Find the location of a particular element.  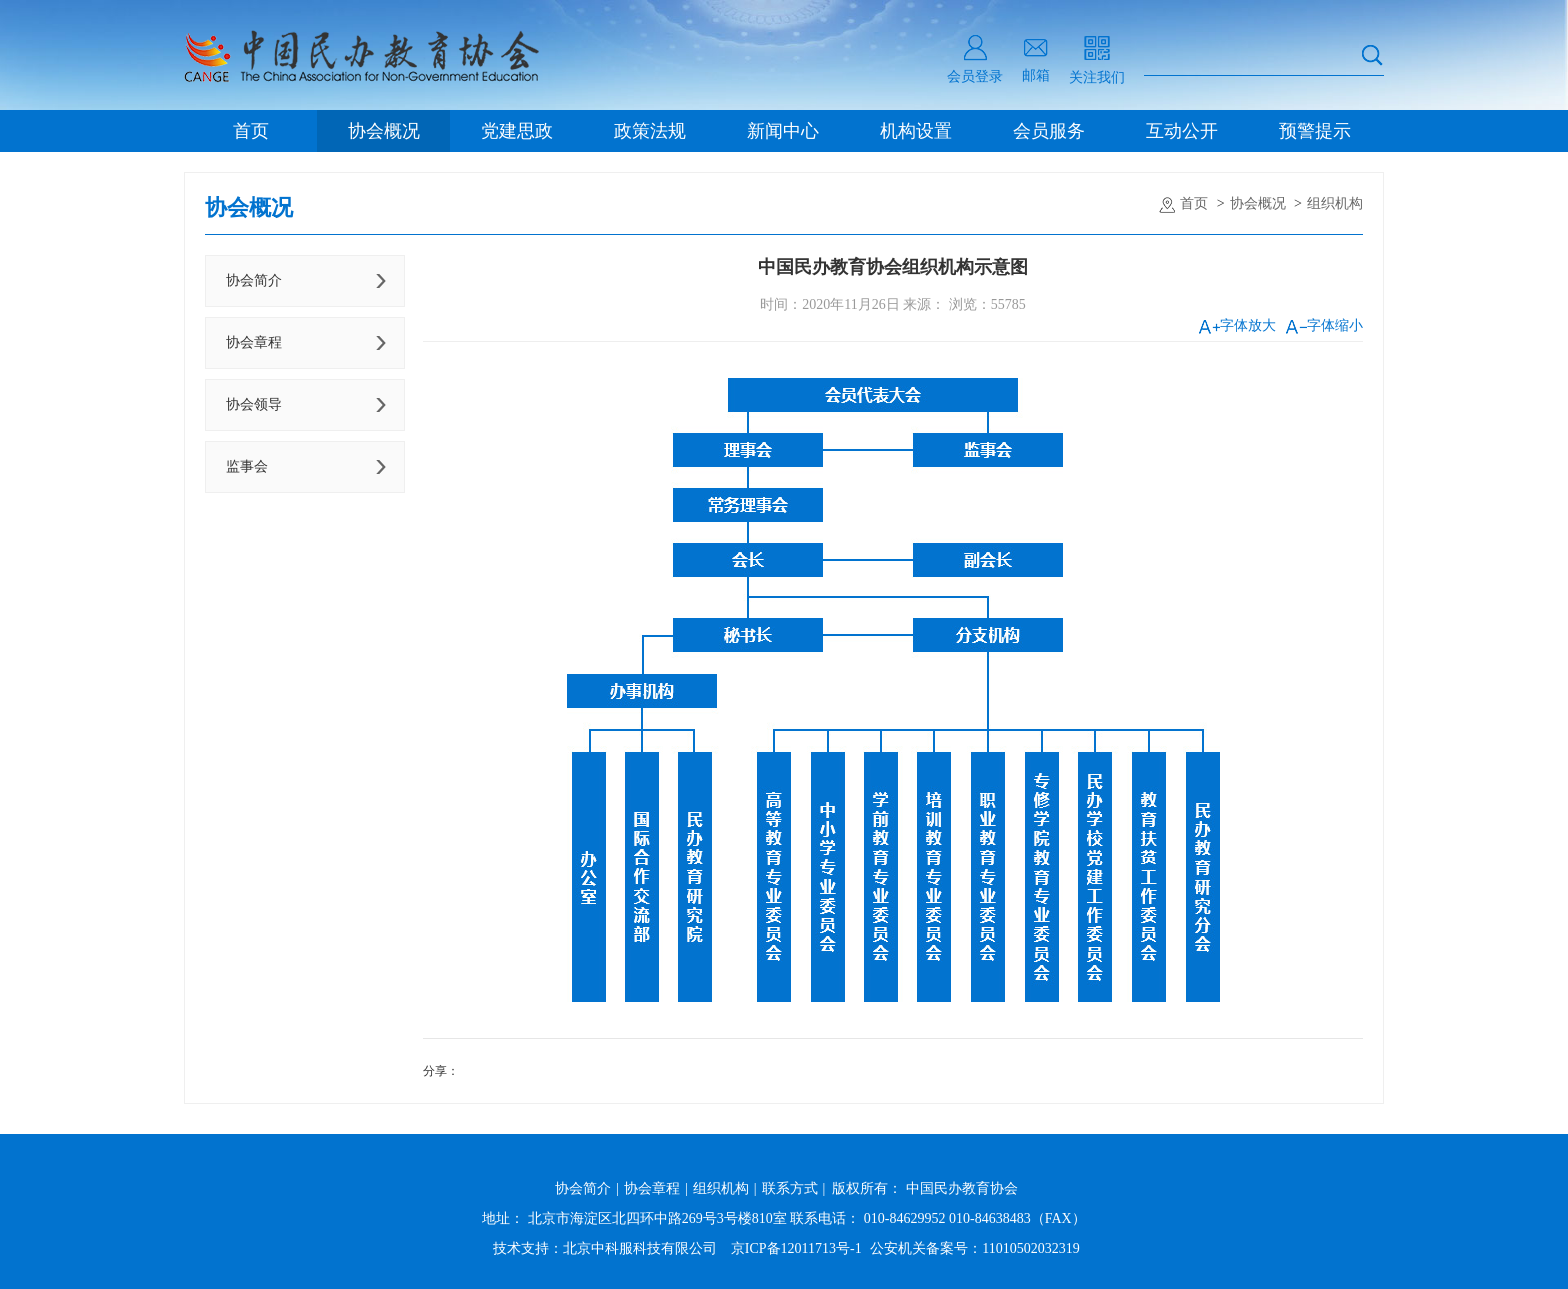

监事会 is located at coordinates (247, 466).